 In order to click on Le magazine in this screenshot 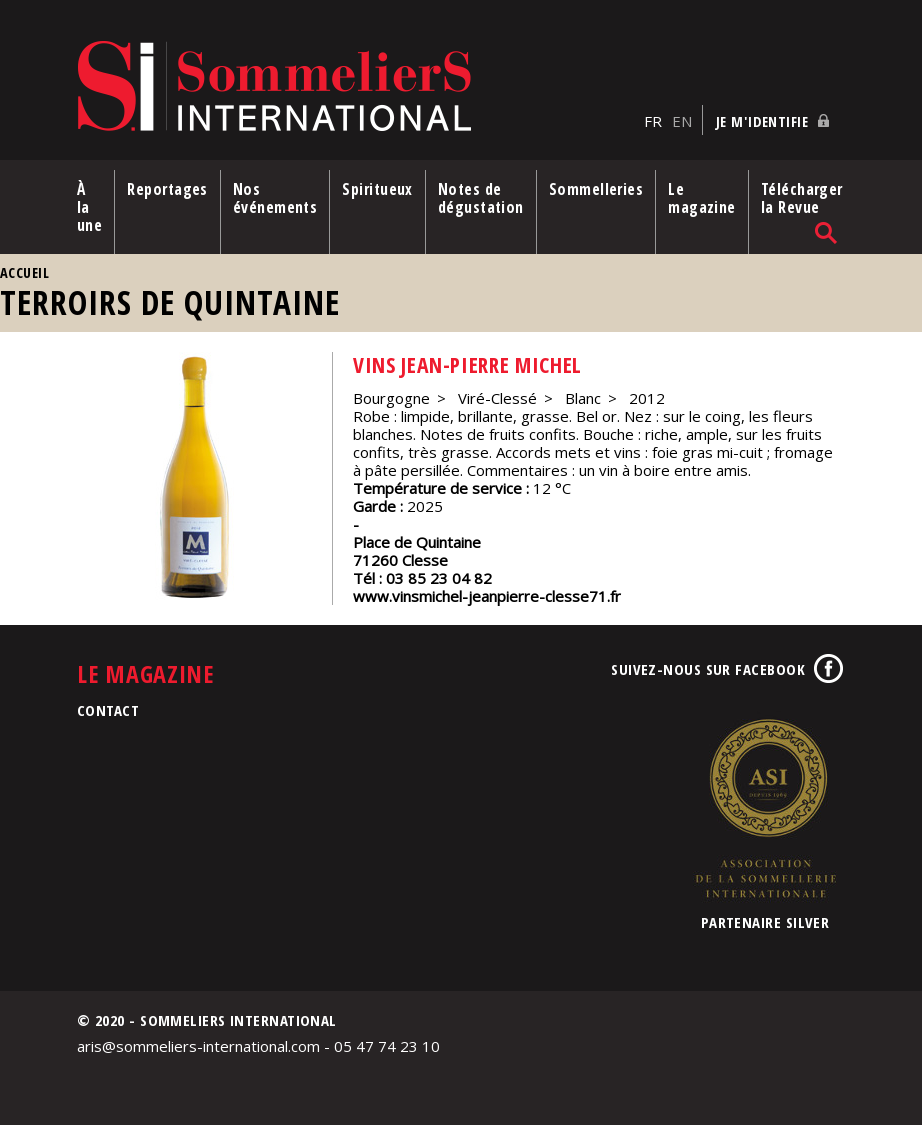, I will do `click(702, 198)`.